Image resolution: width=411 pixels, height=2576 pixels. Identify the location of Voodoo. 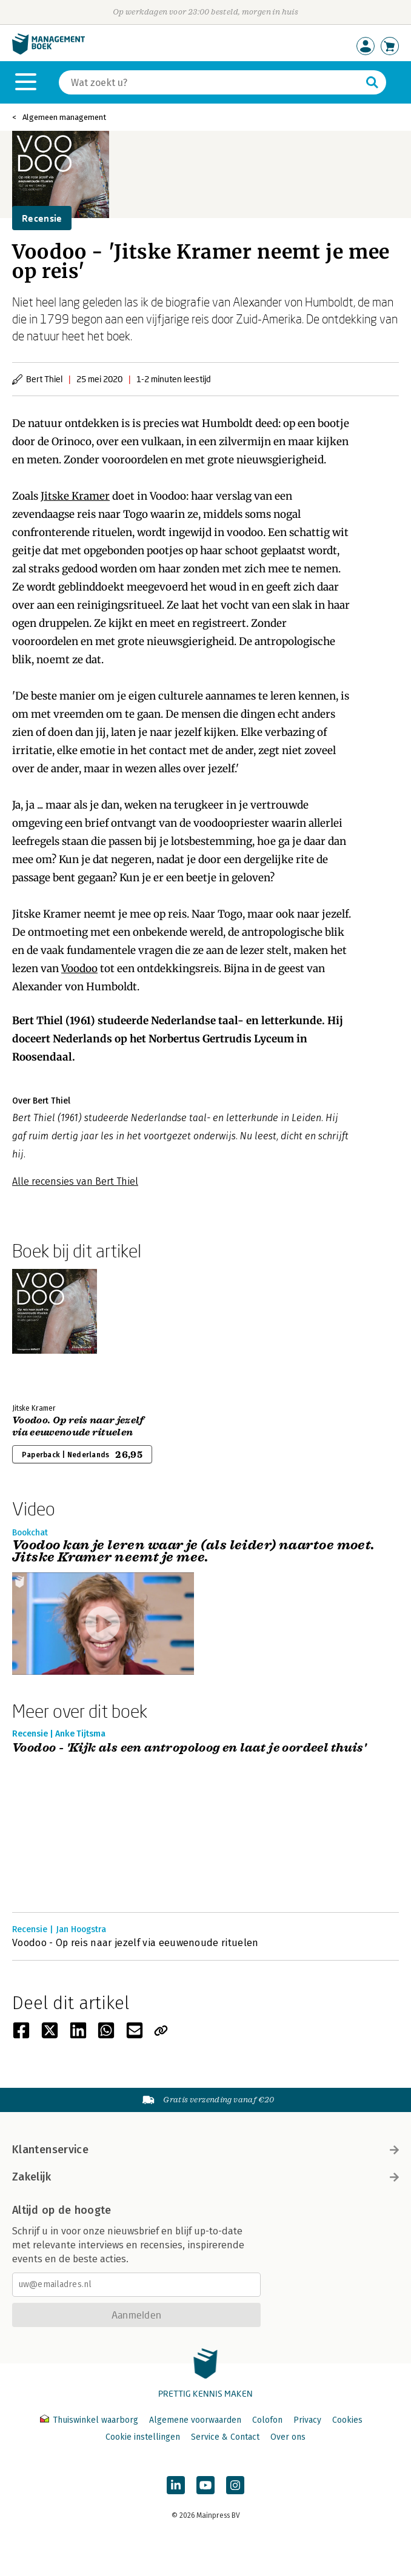
(79, 968).